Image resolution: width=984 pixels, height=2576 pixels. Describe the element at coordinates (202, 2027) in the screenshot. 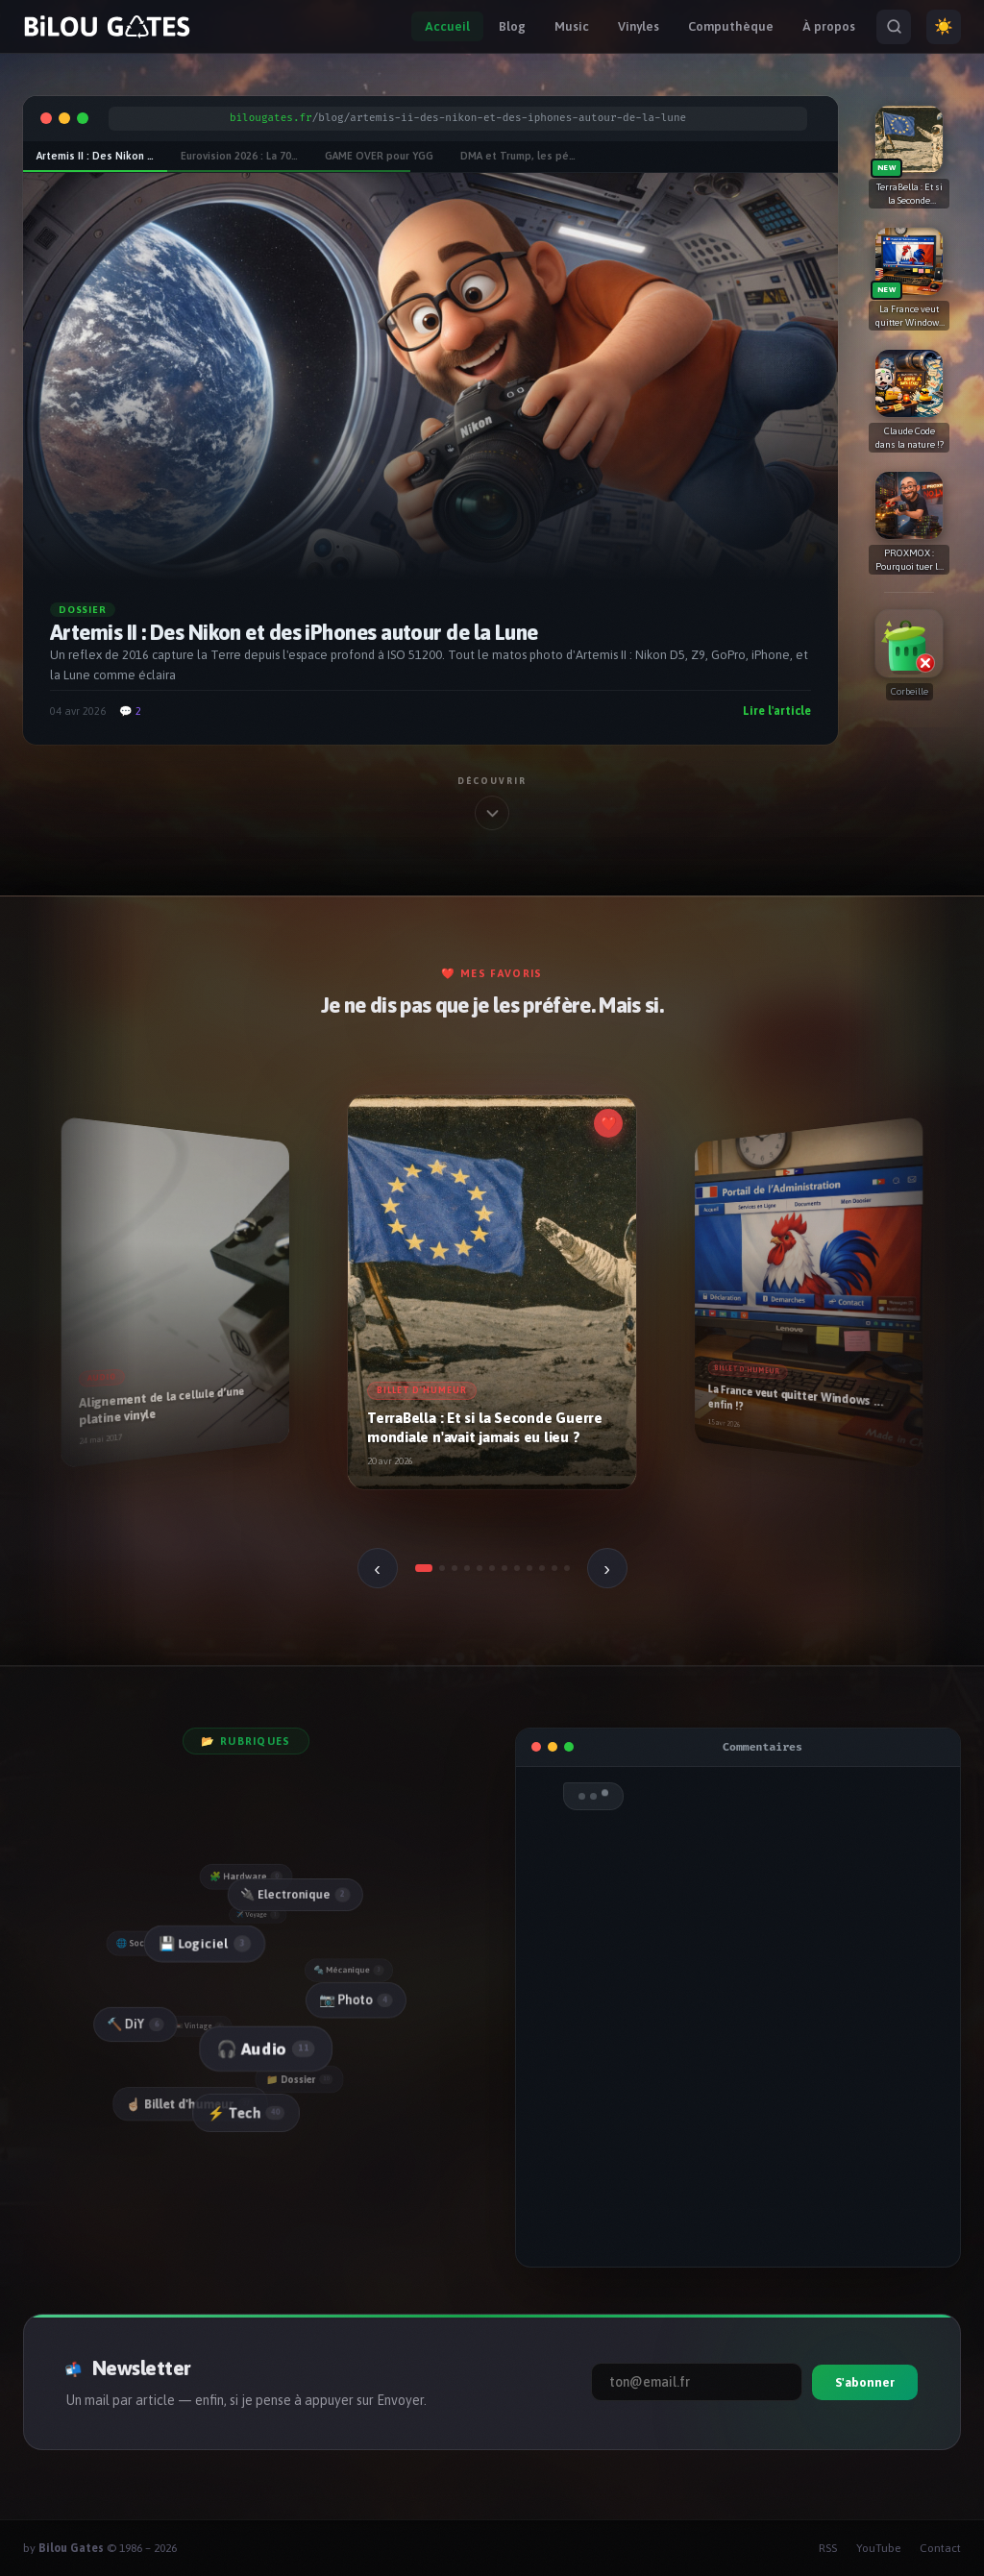

I see `📼 Vintage` at that location.